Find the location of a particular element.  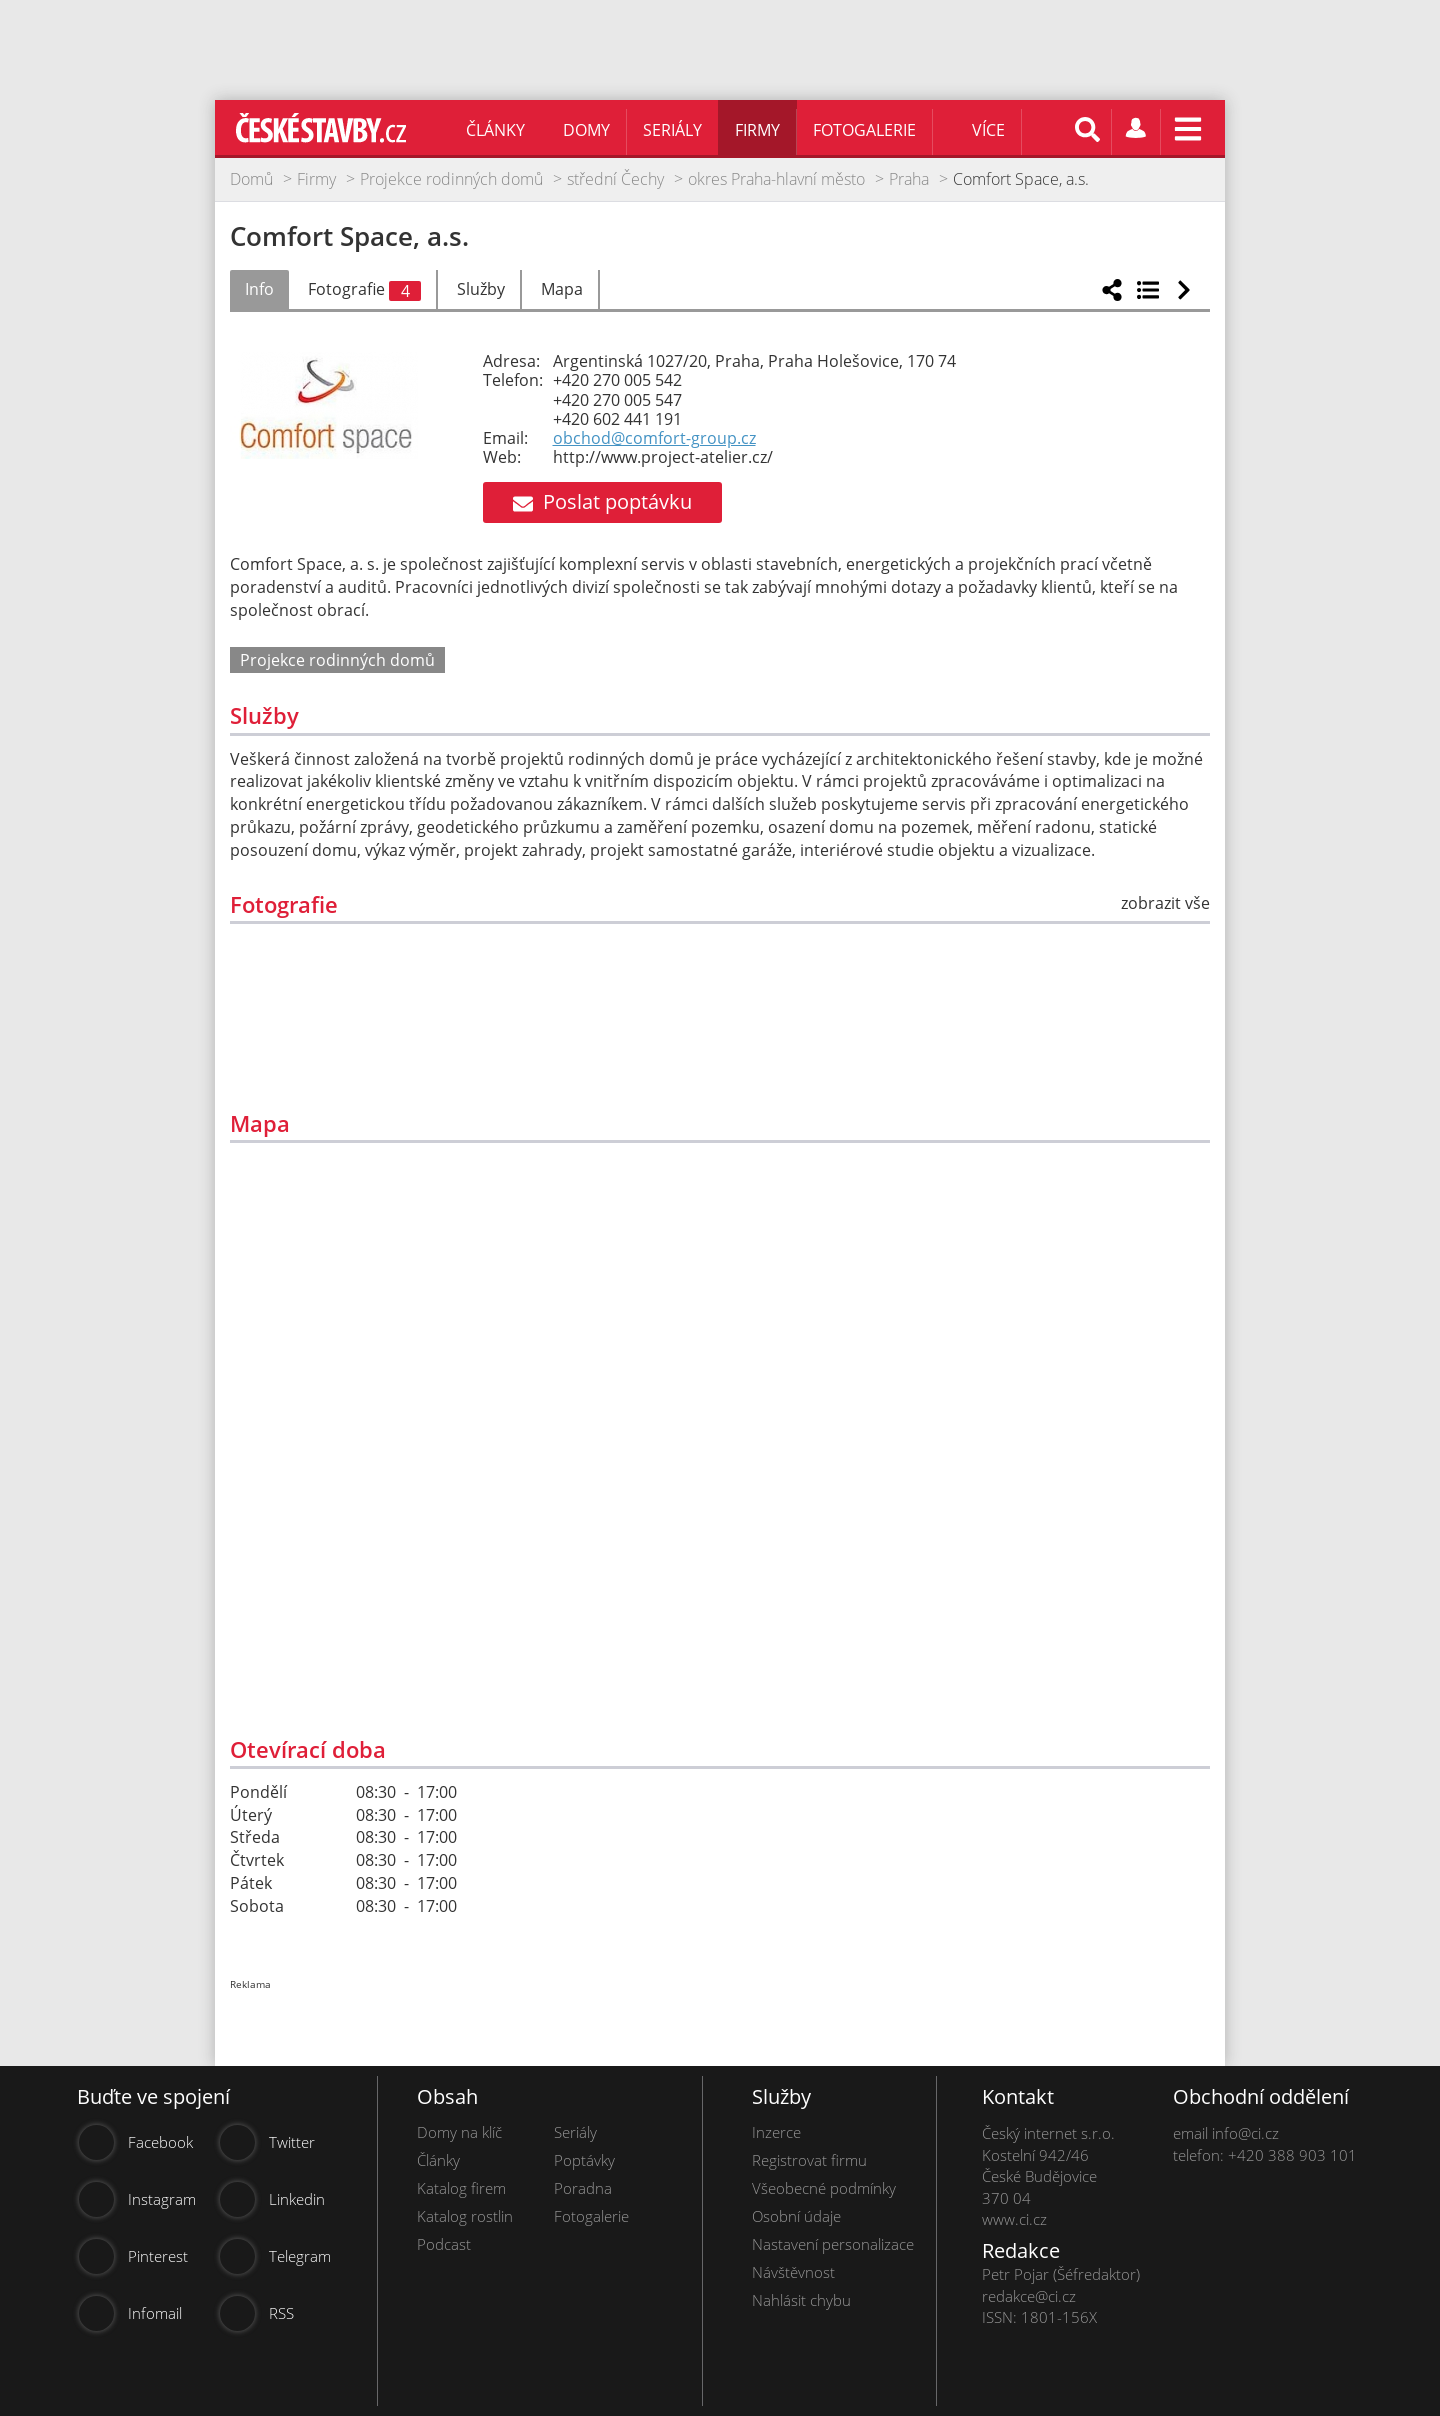

Poslat poptávku is located at coordinates (602, 501).